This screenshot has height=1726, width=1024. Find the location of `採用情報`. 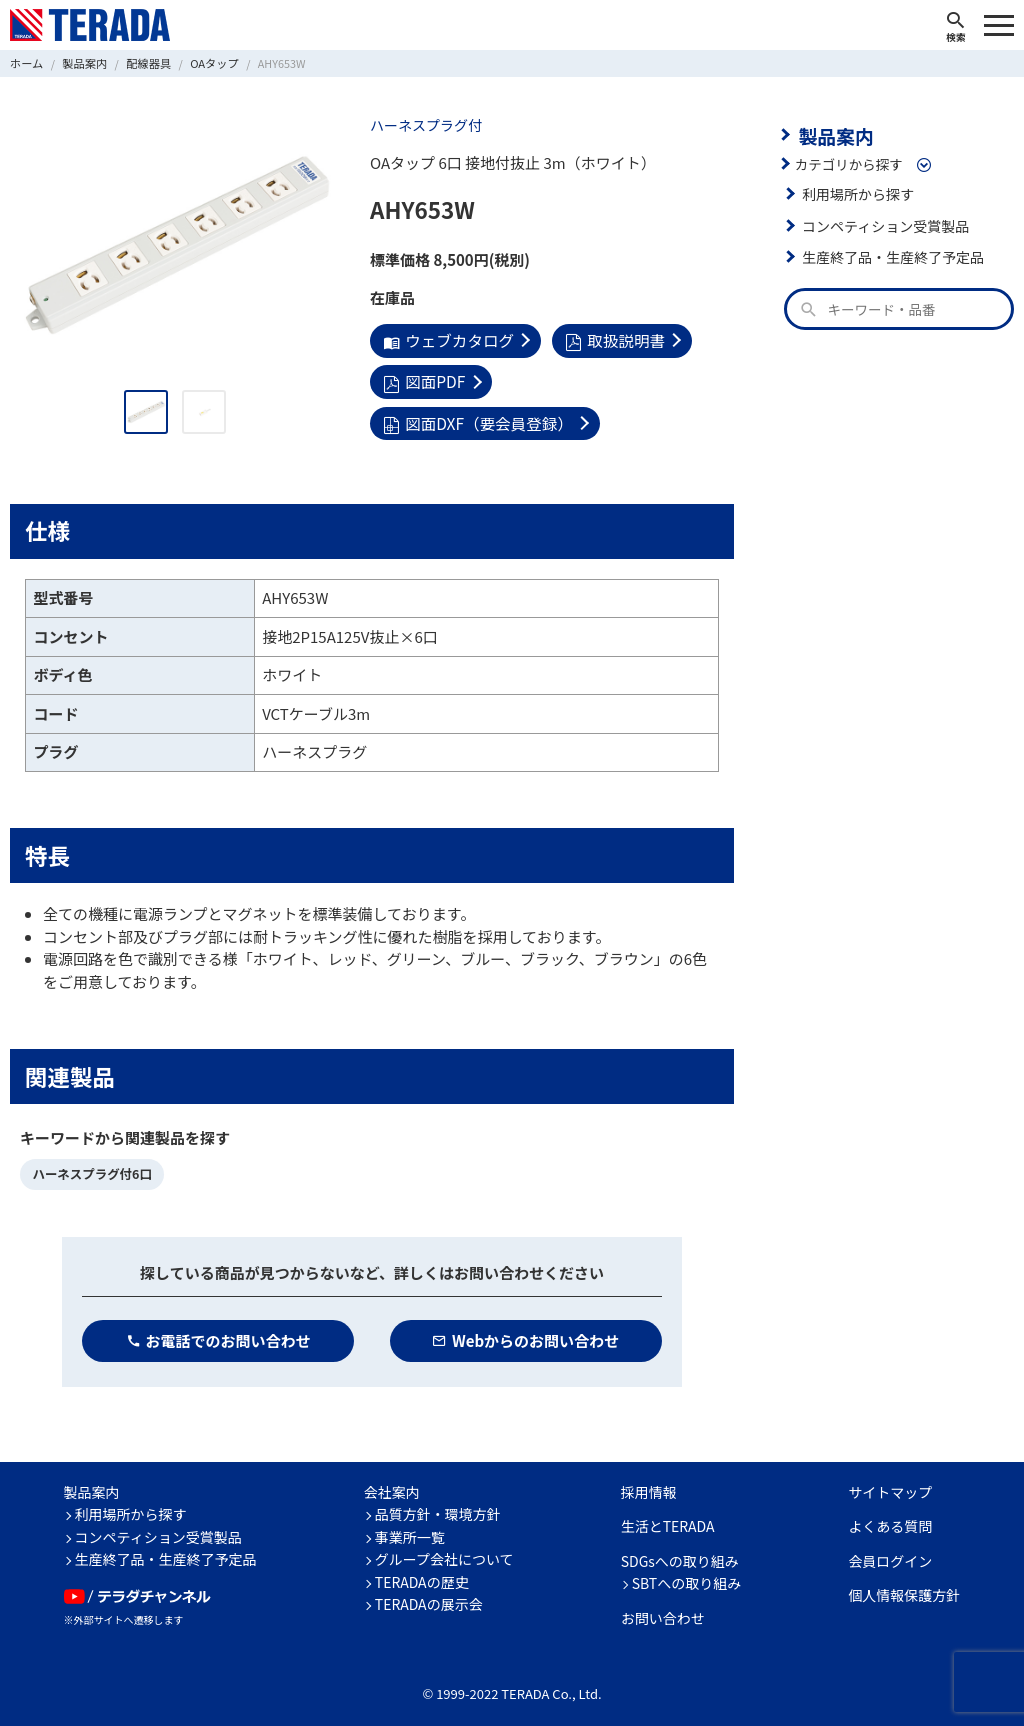

採用情報 is located at coordinates (649, 1482).